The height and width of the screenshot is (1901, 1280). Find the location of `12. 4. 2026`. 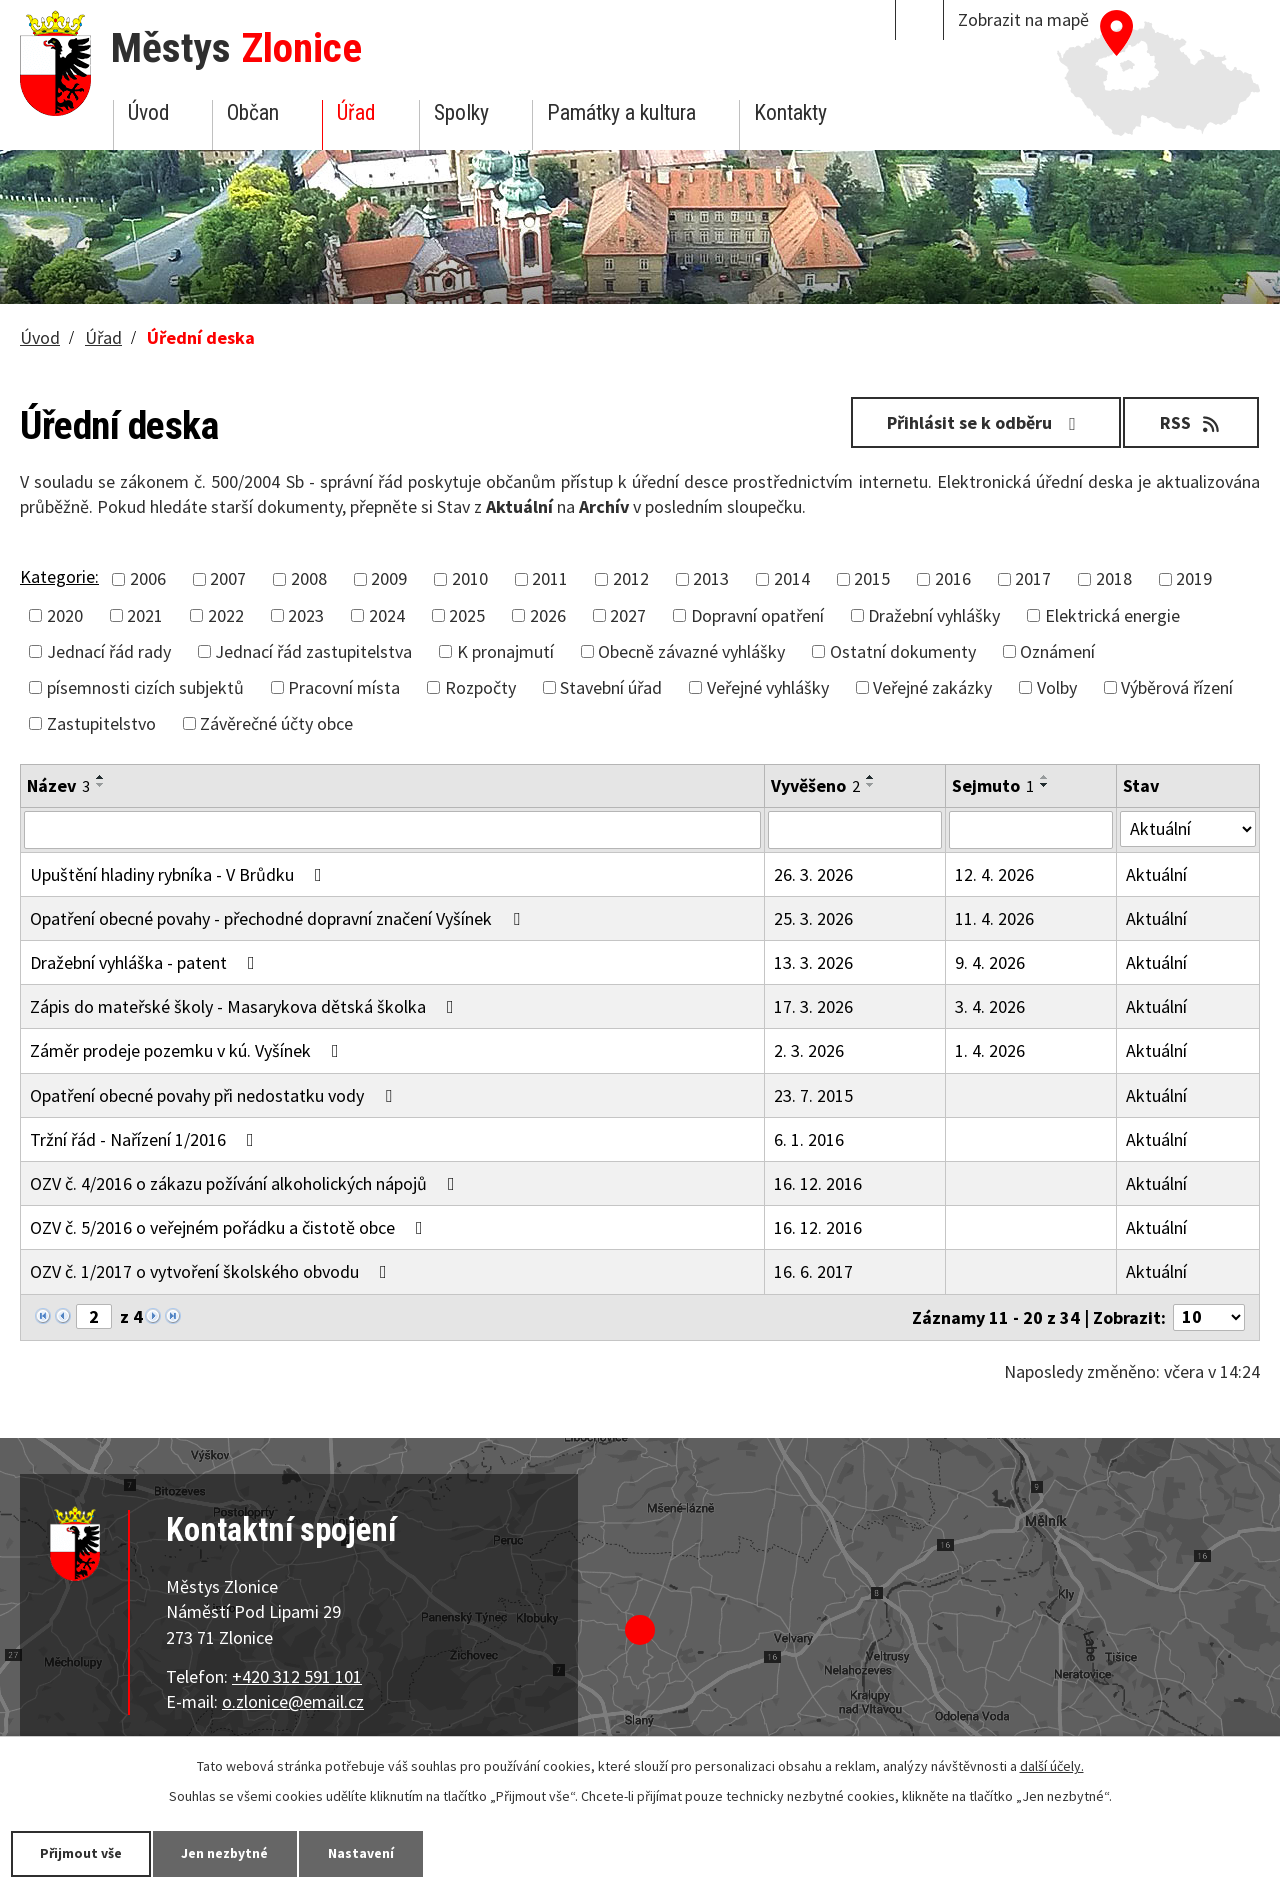

12. 4. 2026 is located at coordinates (994, 874).